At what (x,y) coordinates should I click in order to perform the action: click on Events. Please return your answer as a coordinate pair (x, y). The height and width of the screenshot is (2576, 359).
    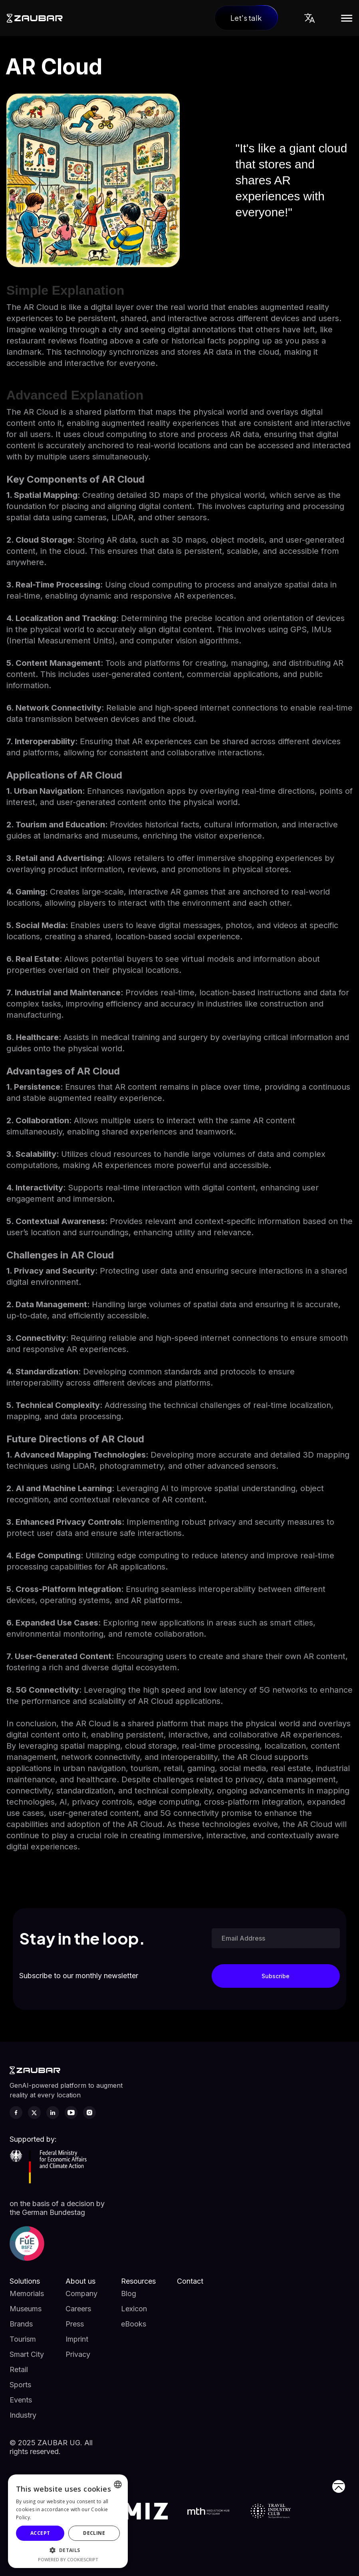
    Looking at the image, I should click on (21, 2400).